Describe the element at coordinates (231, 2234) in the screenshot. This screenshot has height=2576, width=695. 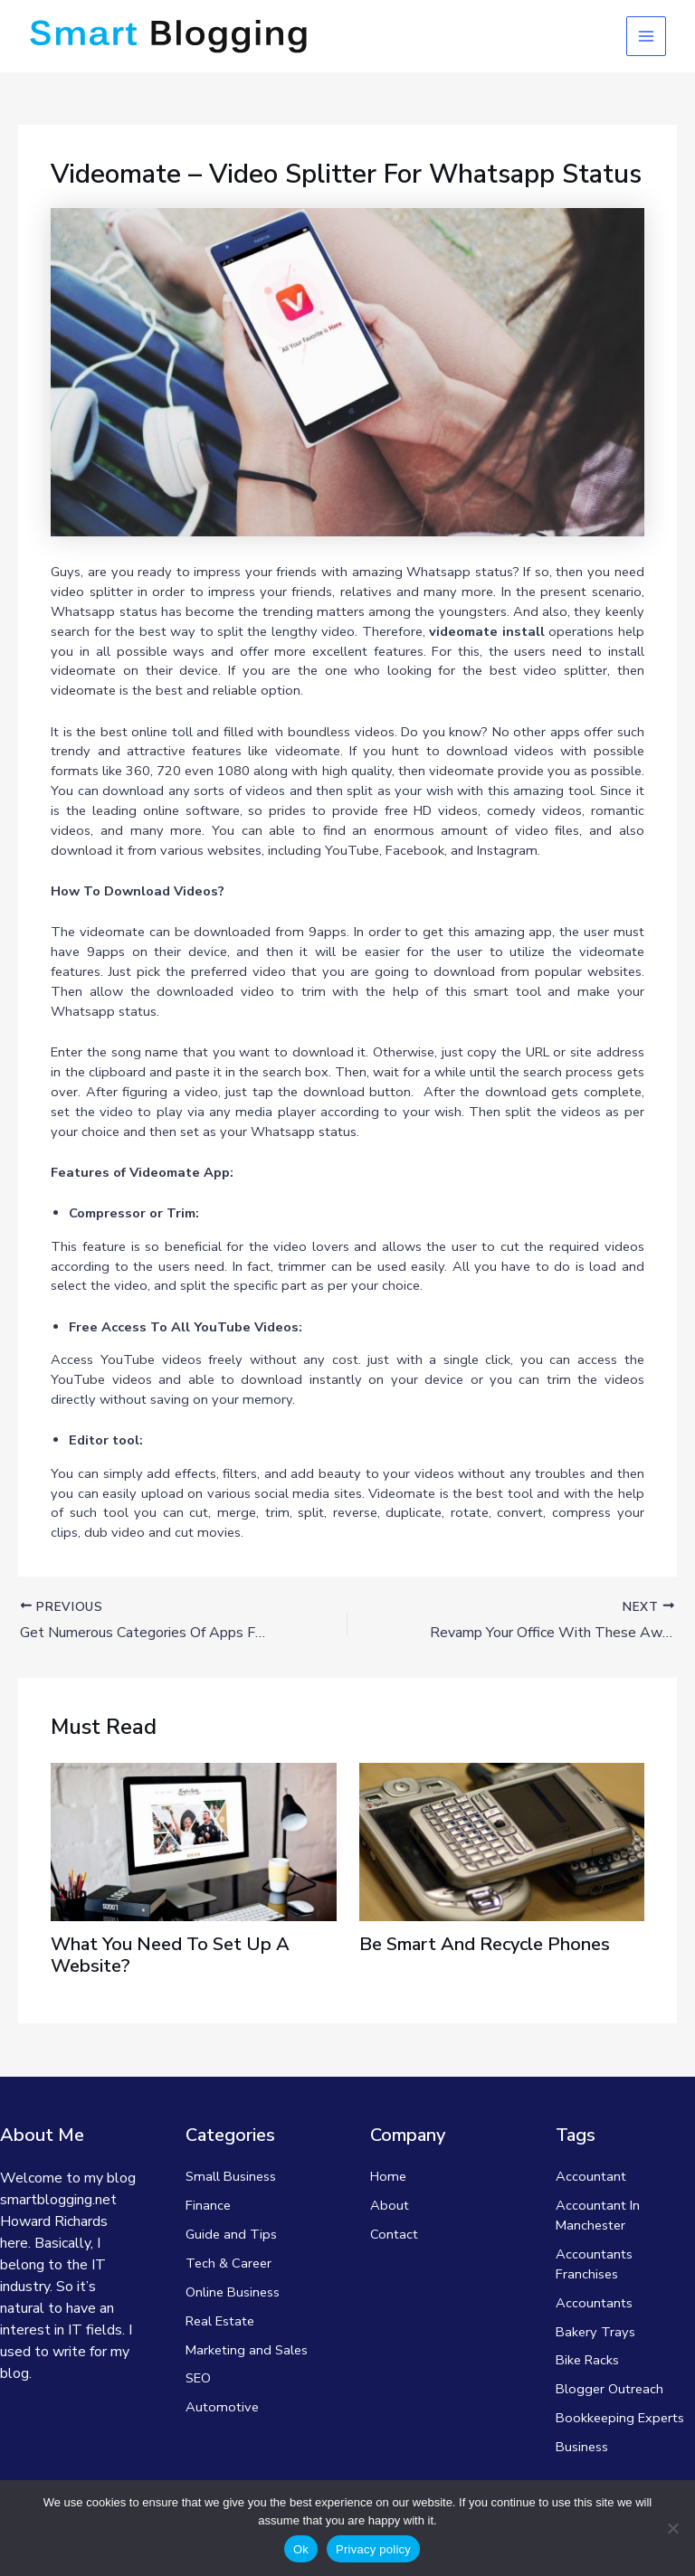
I see `Guide and Tips` at that location.